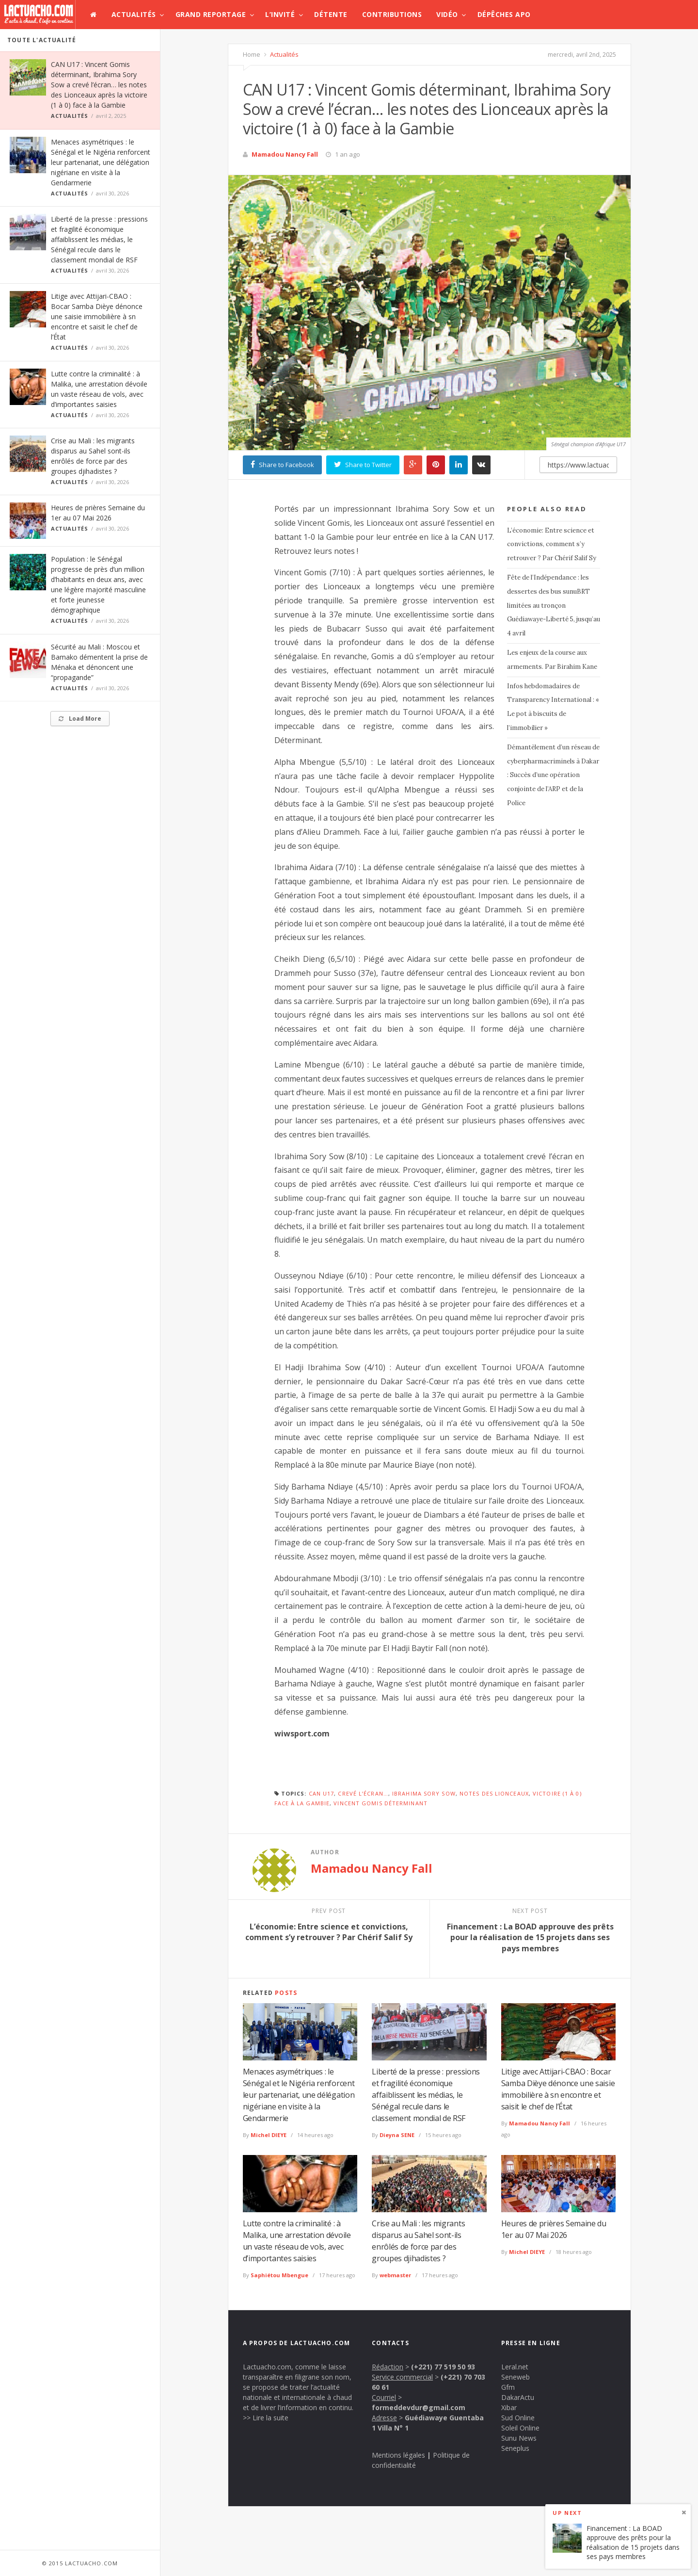 Image resolution: width=698 pixels, height=2576 pixels. Describe the element at coordinates (97, 316) in the screenshot. I see `Litige avec Attijari-CBAO : Bocar Samba Dièye dénonce une saisie immobilière à sn encontre et saisit le chef de l’État` at that location.